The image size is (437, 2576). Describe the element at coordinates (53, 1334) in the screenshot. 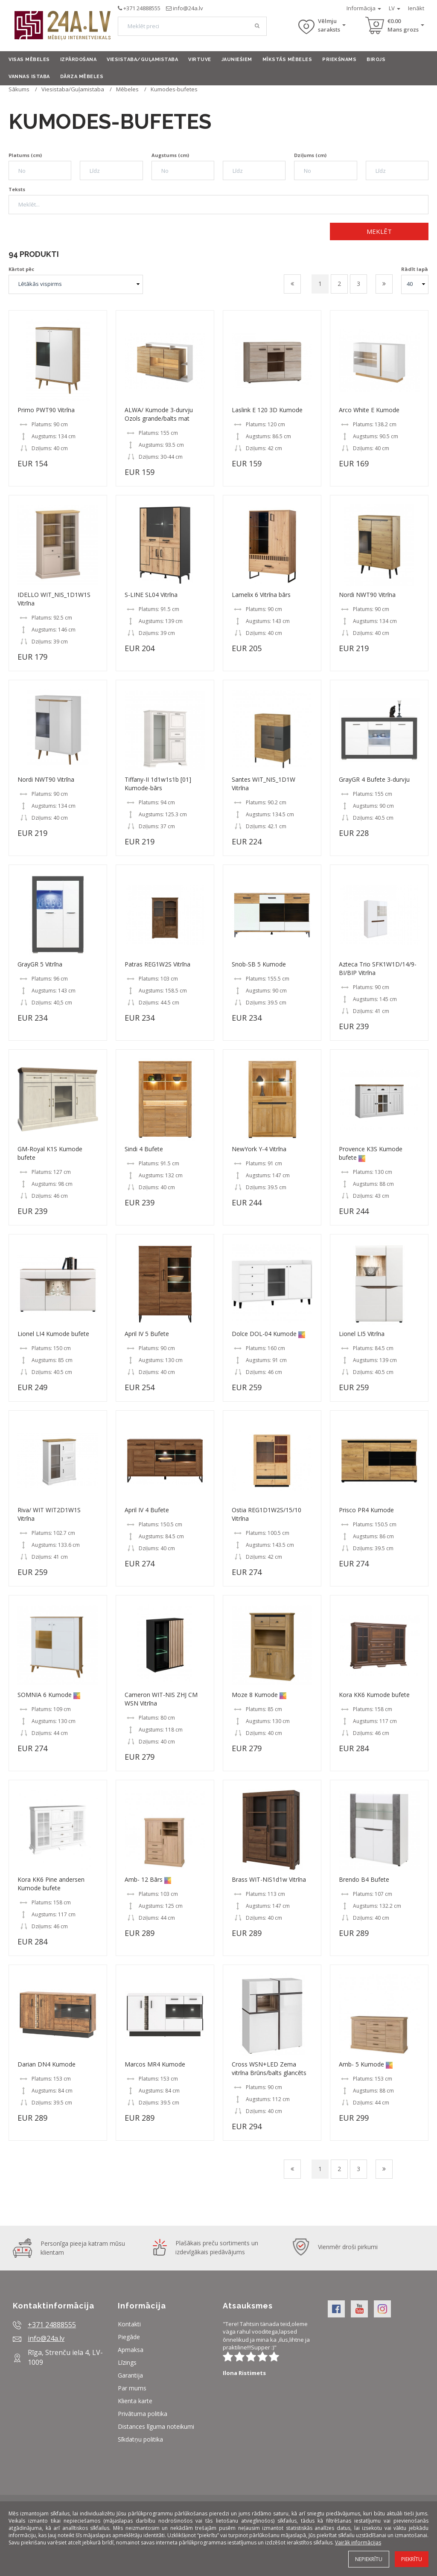

I see `Lionel LI4 Kumode bufete` at that location.